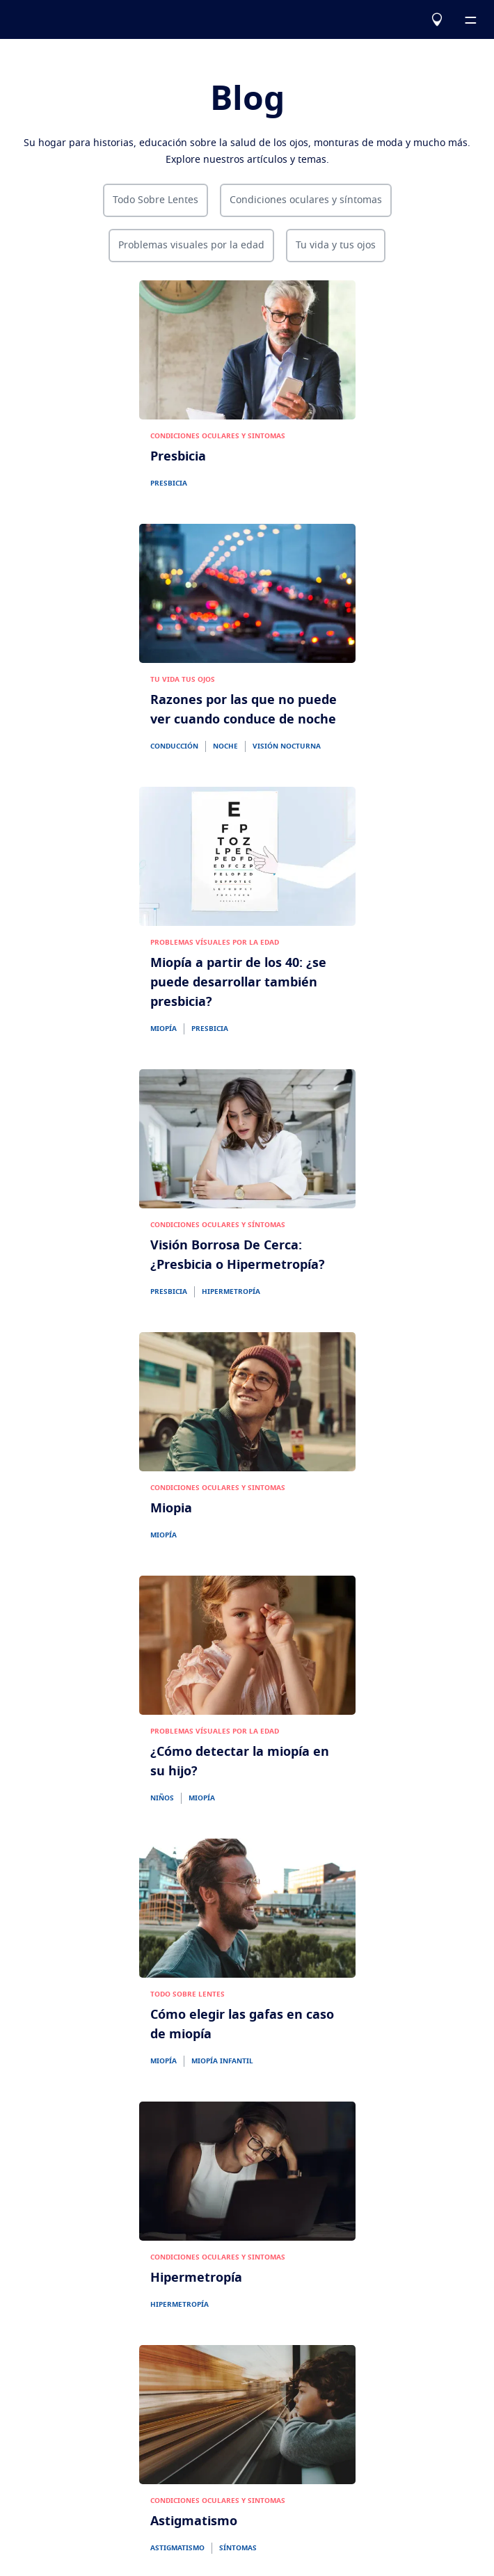 The height and width of the screenshot is (2576, 494). Describe the element at coordinates (214, 942) in the screenshot. I see `PROBLEMAS VÍSUALES POR LA EDAD` at that location.